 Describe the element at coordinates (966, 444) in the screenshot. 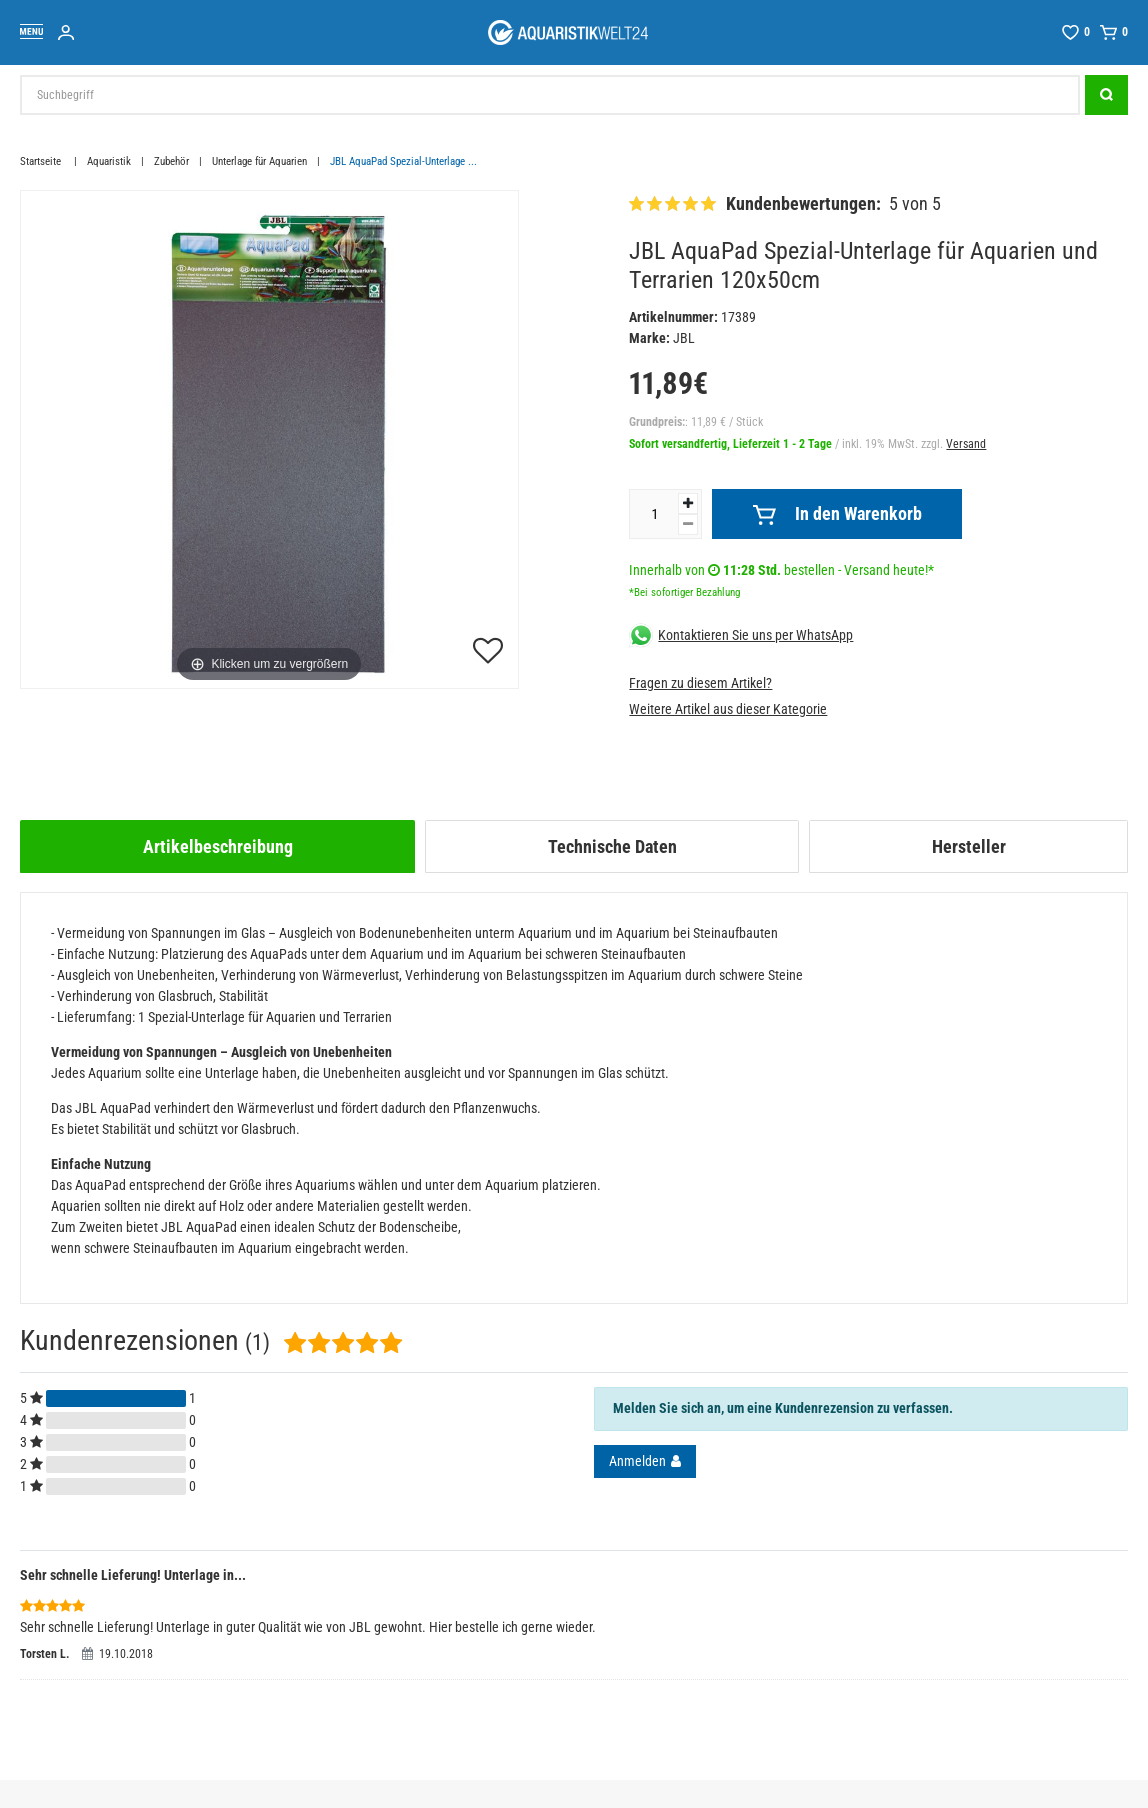

I see `Versand` at that location.